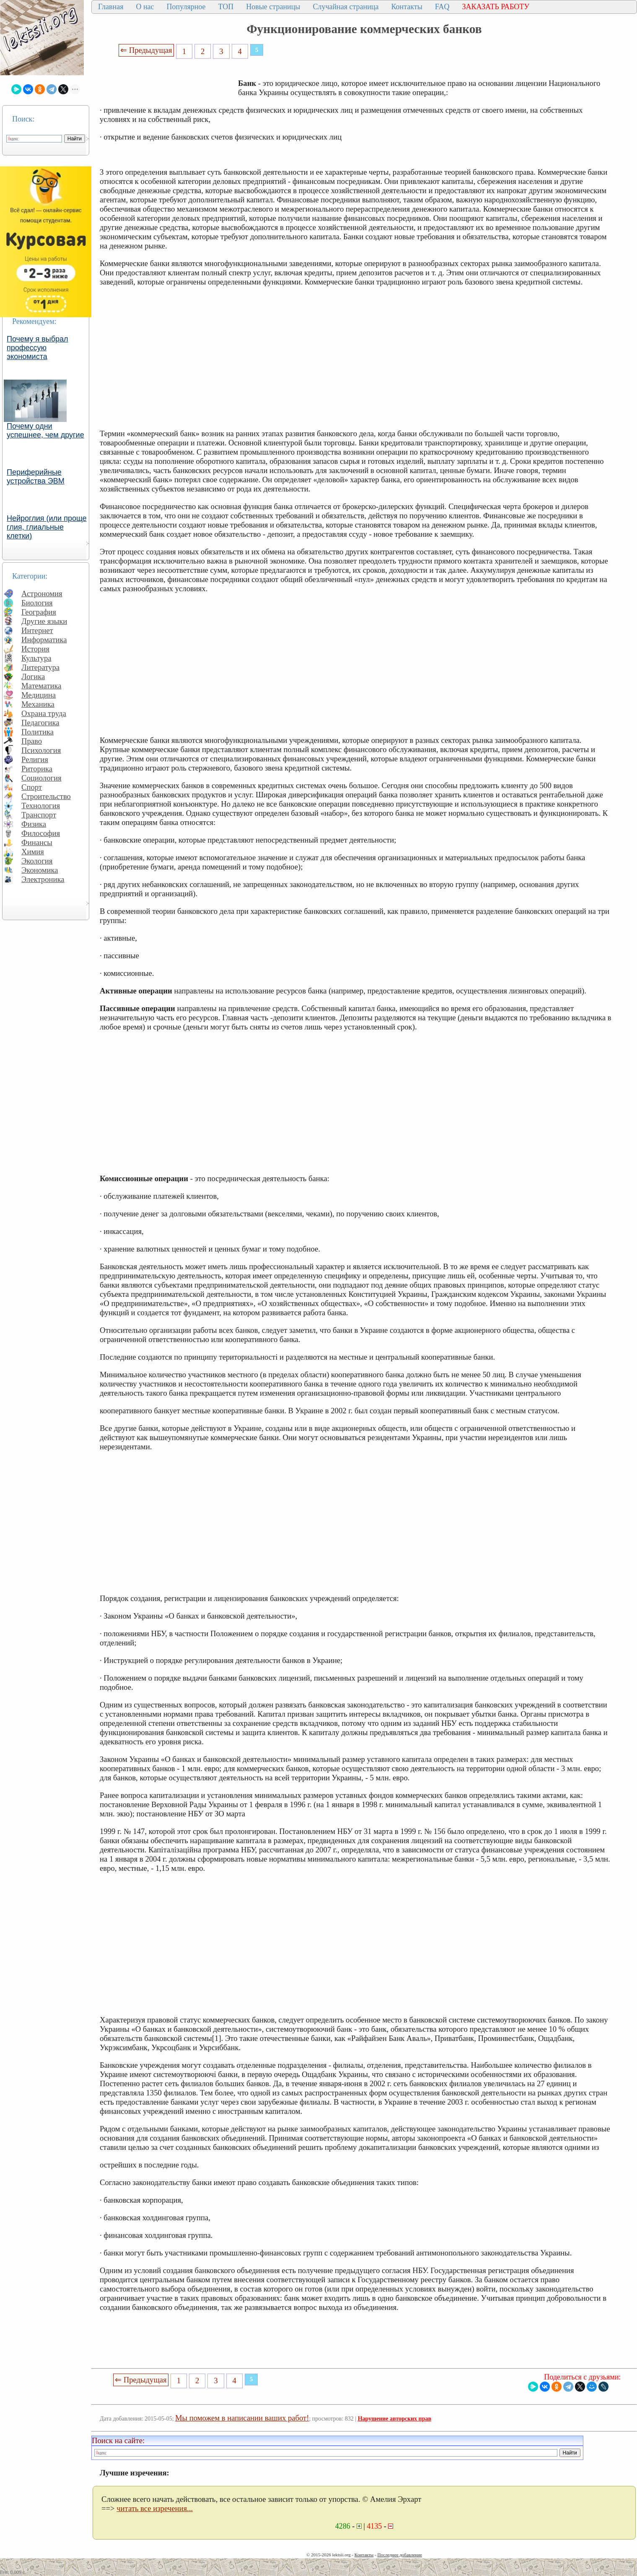  I want to click on Технология, so click(40, 805).